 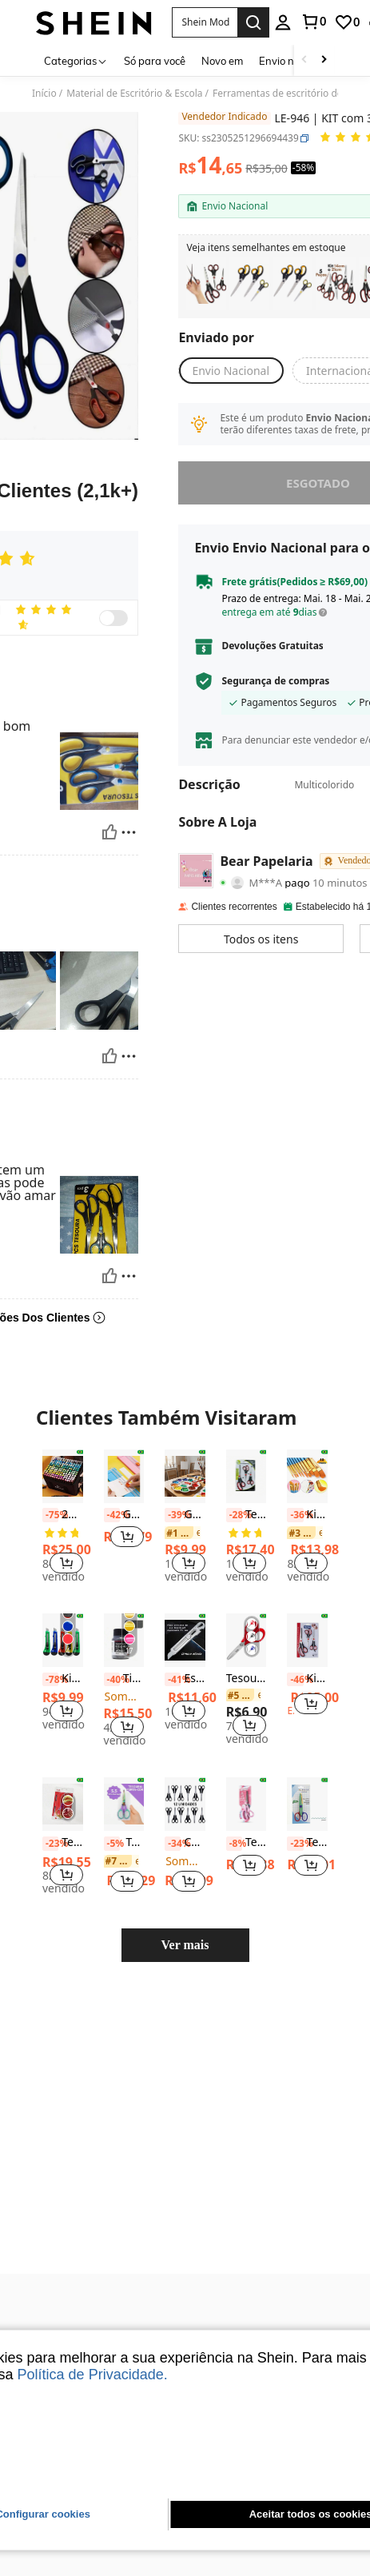 What do you see at coordinates (112, 1810) in the screenshot?
I see `[-5%]` at bounding box center [112, 1810].